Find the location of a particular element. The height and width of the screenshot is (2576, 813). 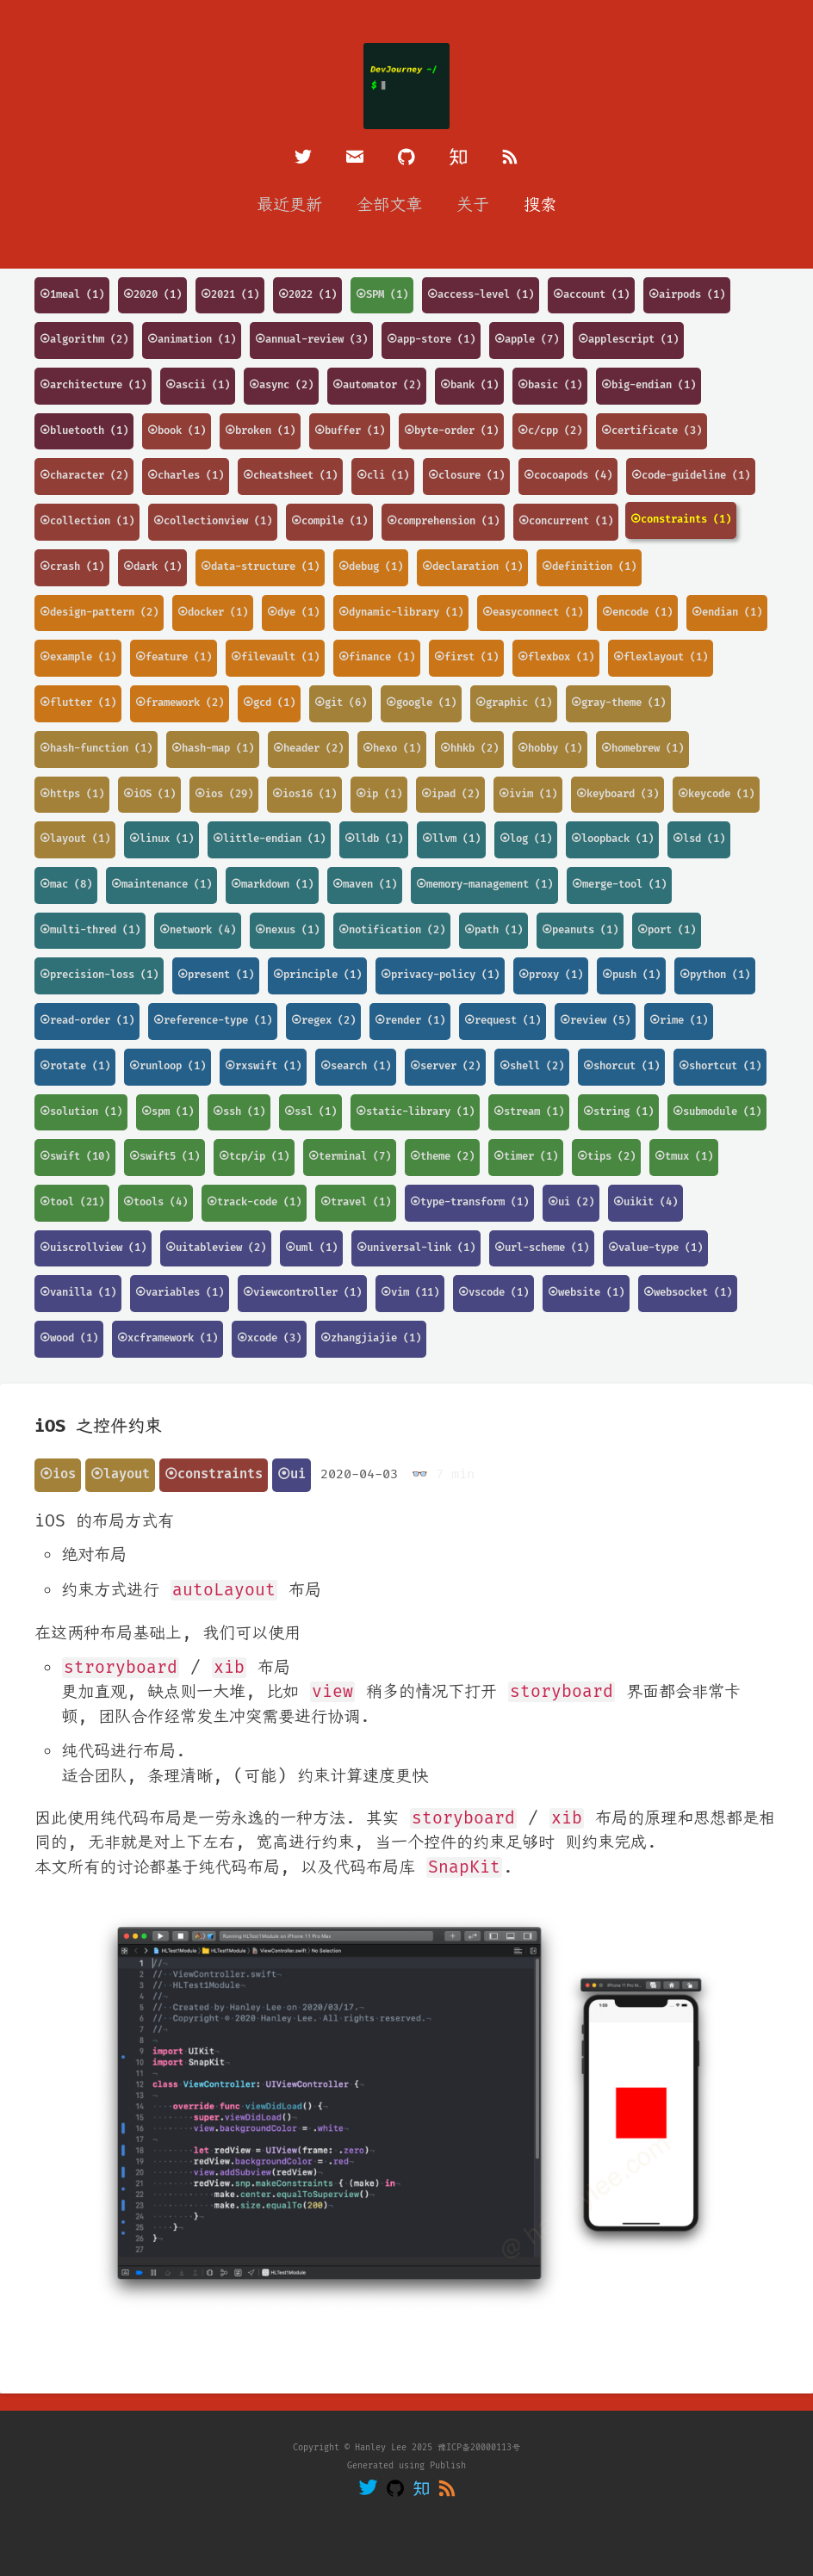

⦿rotate (1) is located at coordinates (75, 1066).